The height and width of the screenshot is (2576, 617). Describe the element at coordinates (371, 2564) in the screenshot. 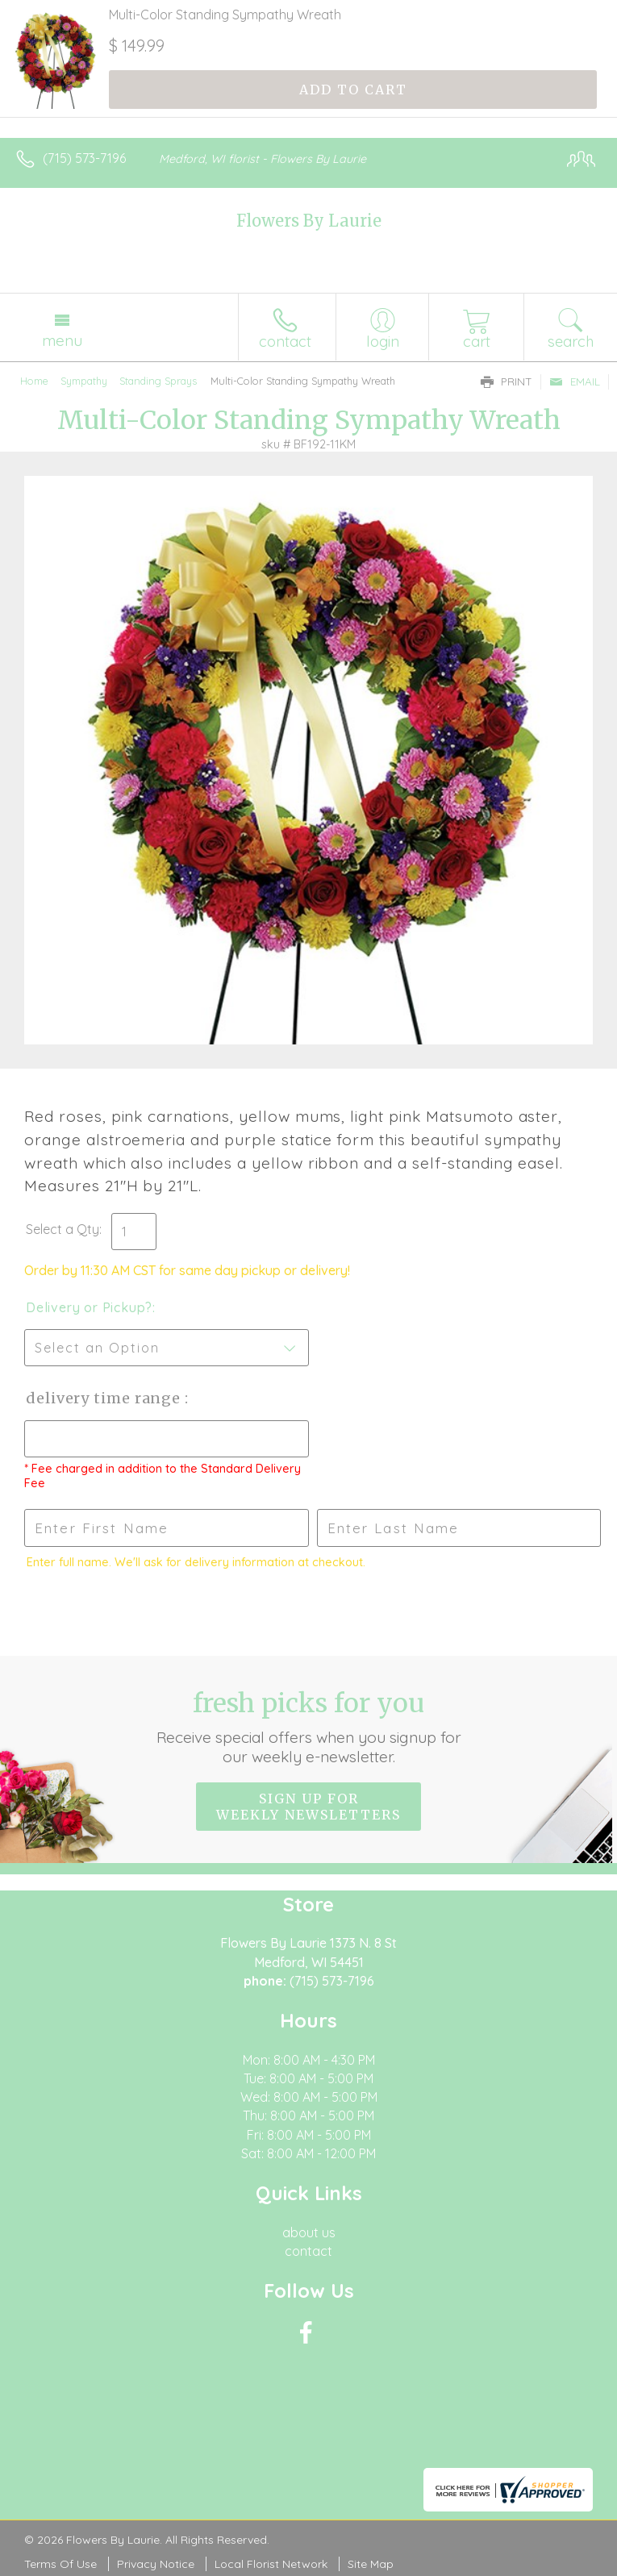

I see `Site Map` at that location.